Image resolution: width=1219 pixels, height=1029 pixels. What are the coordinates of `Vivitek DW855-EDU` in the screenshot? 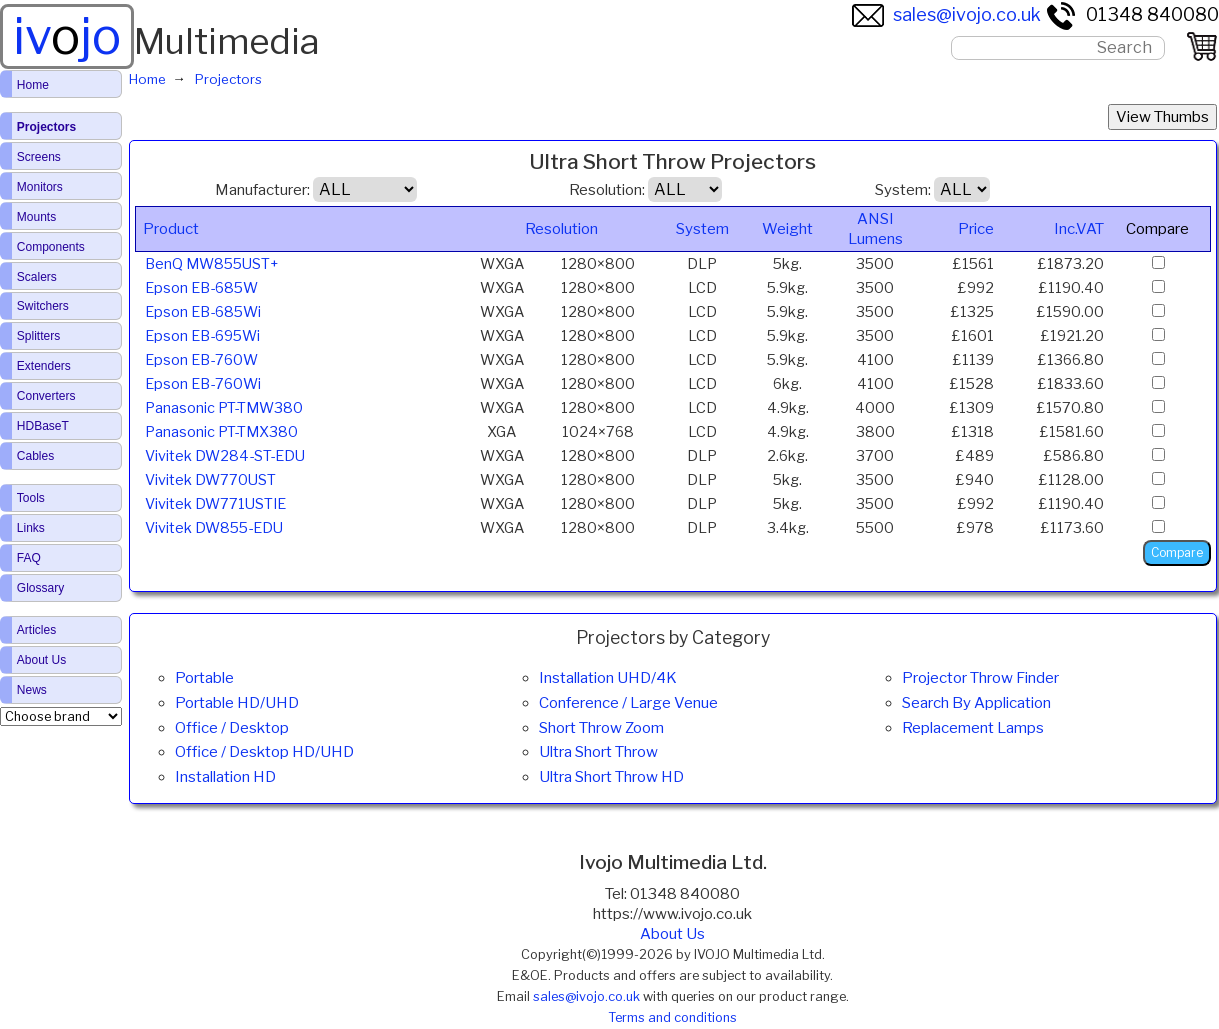 It's located at (214, 528).